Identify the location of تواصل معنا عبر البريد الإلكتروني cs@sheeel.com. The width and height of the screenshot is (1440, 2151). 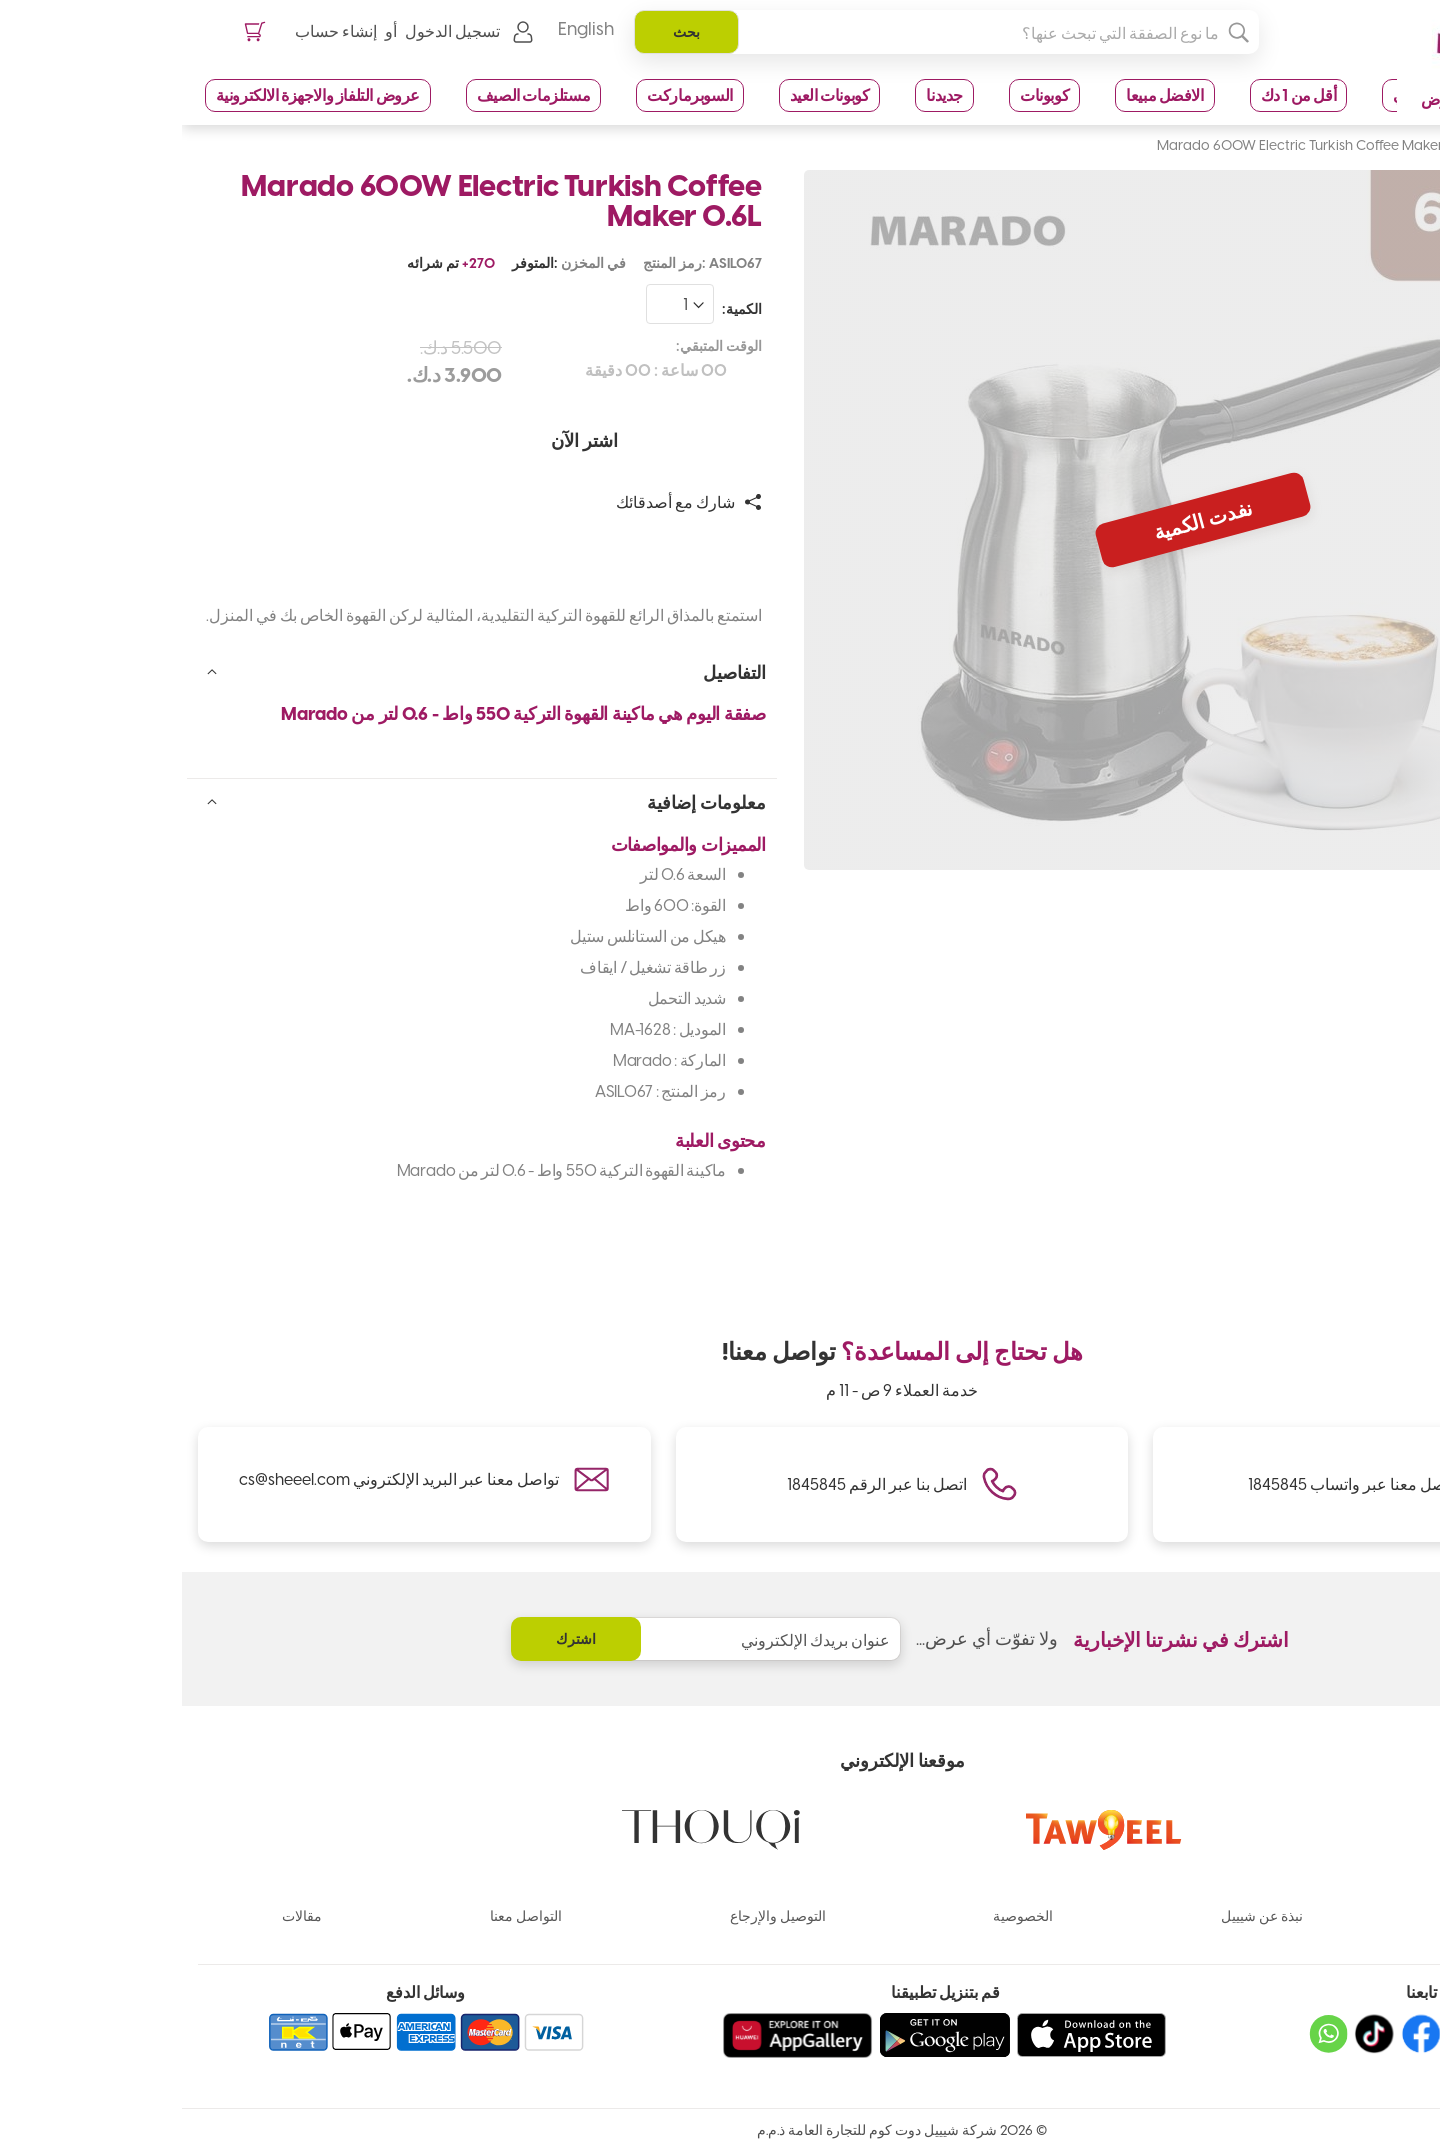
(217, 1478).